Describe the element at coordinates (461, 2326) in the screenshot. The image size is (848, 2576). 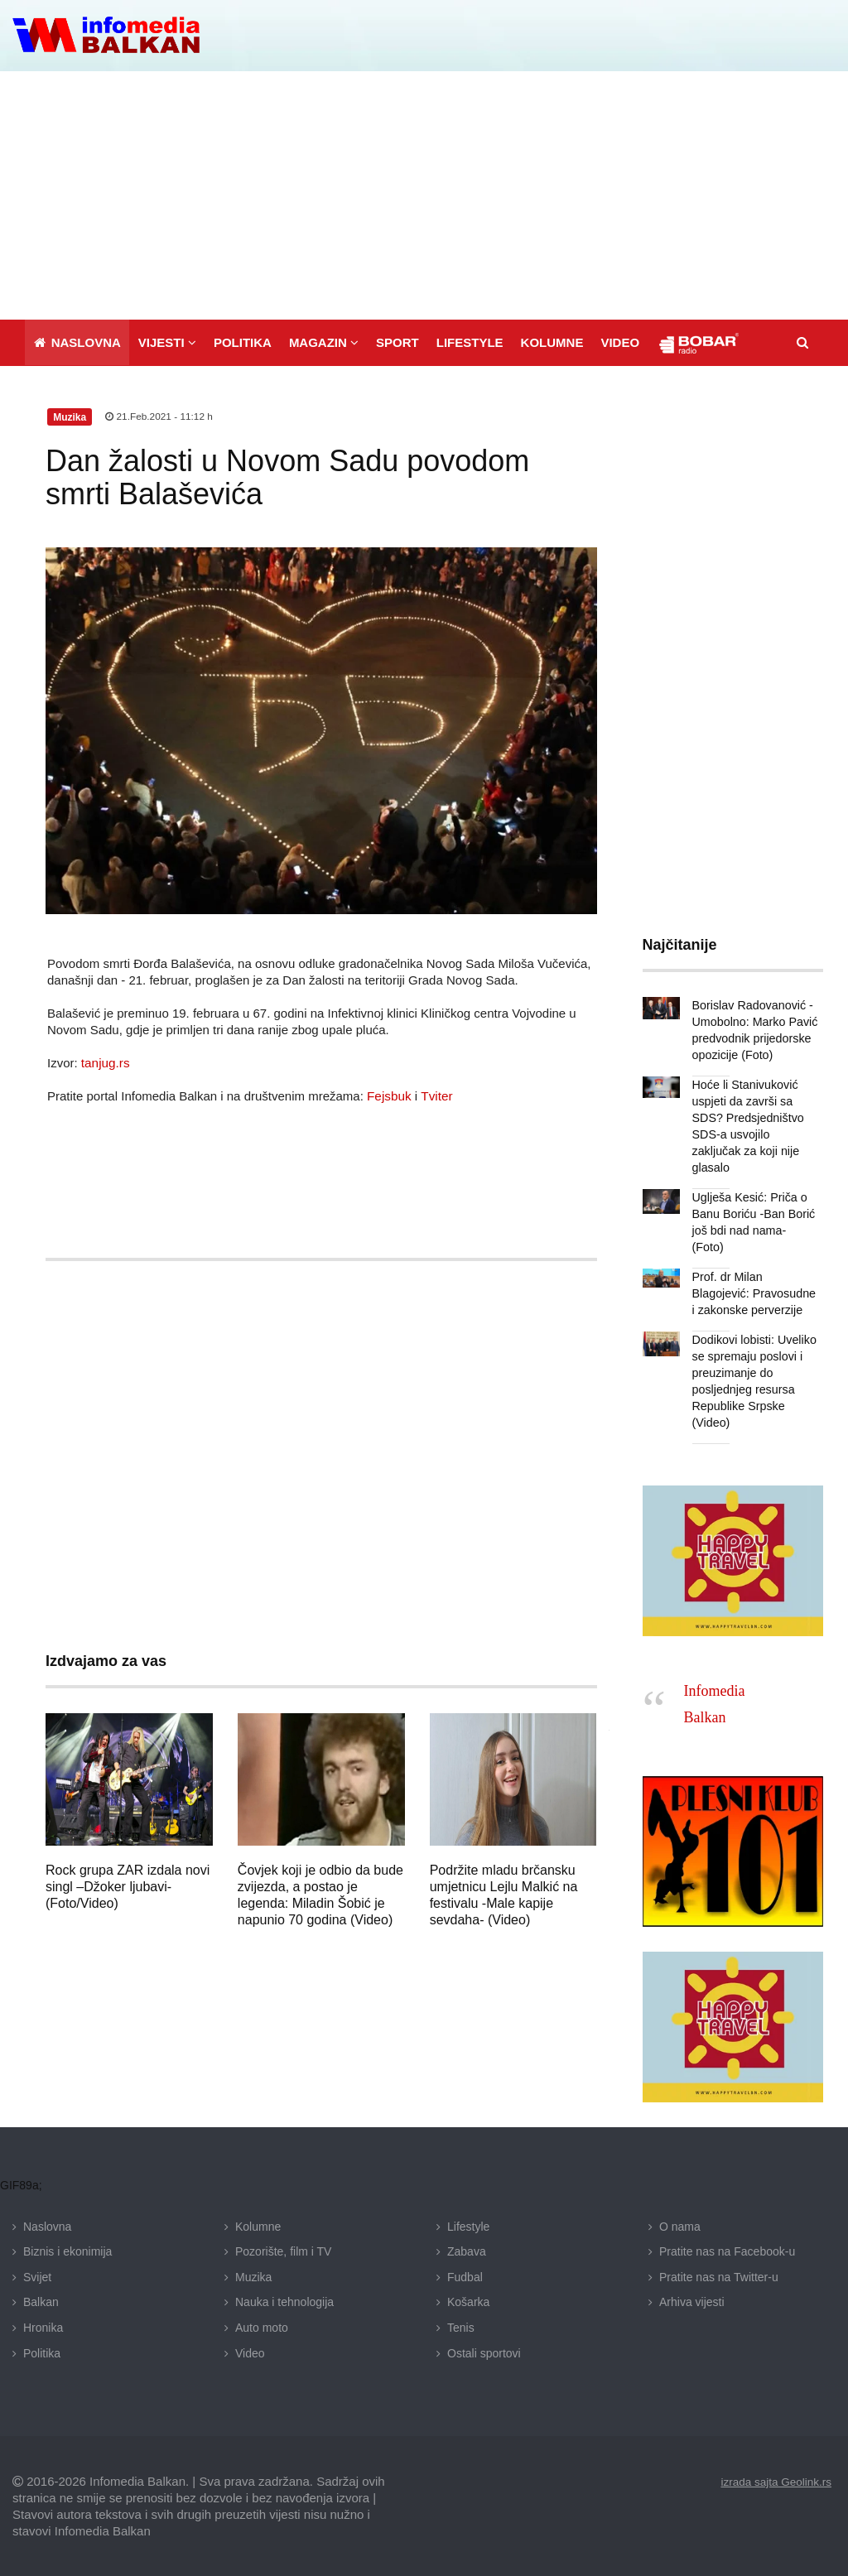
I see `Tenis` at that location.